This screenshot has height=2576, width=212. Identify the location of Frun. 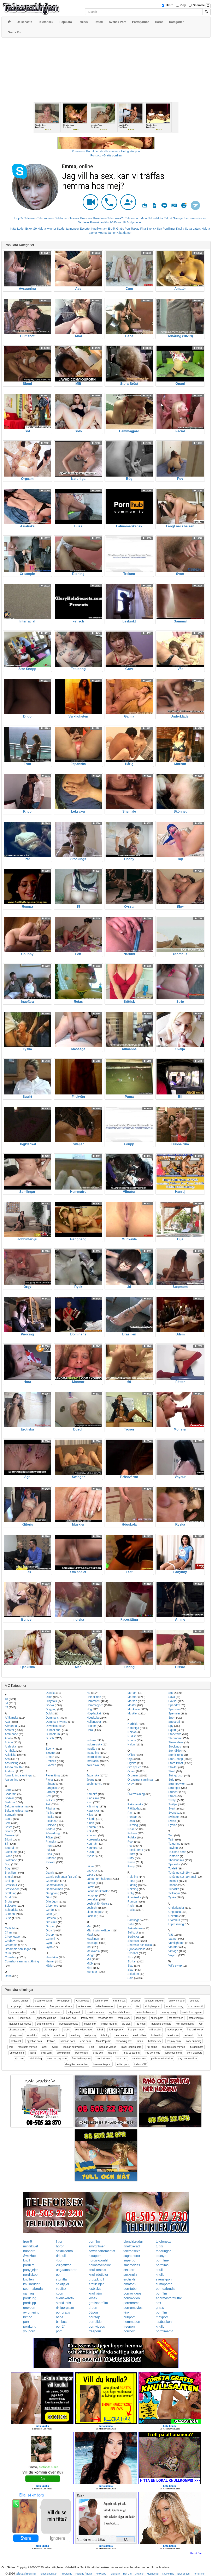
(49, 1845).